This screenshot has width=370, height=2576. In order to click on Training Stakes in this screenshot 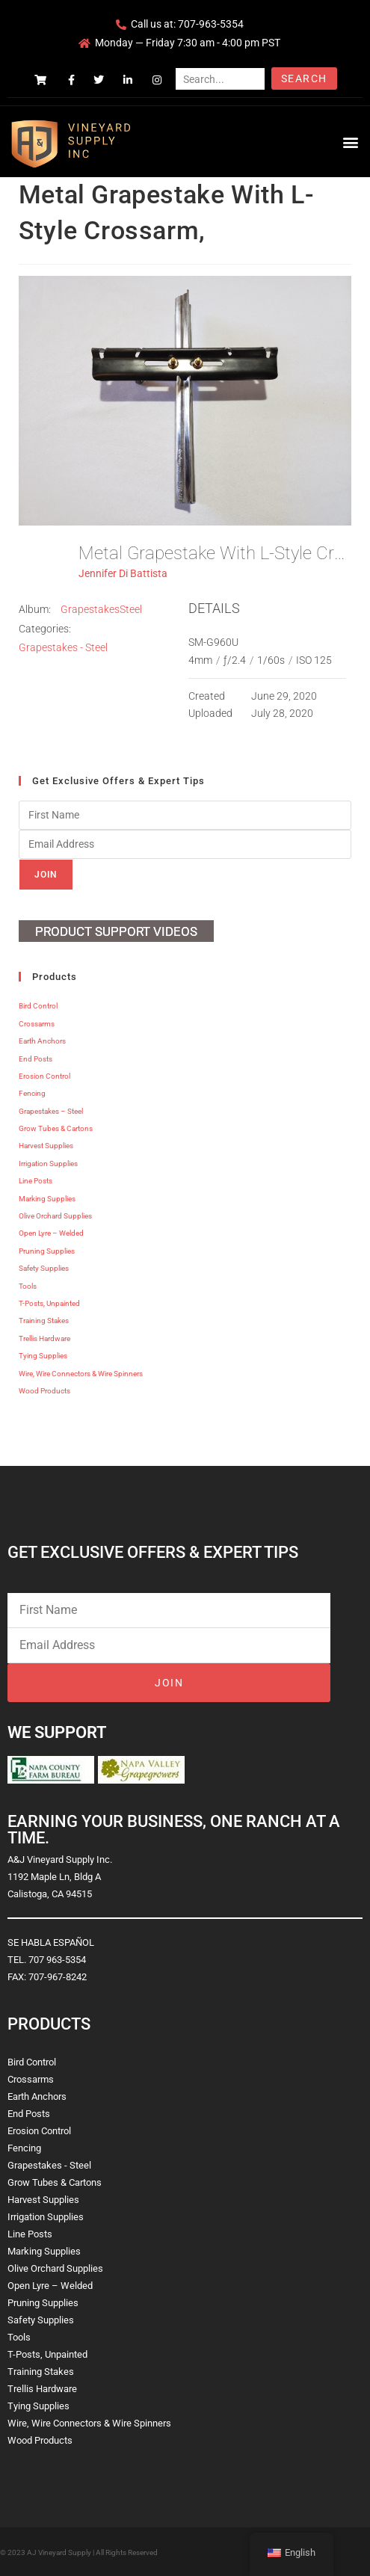, I will do `click(44, 1320)`.